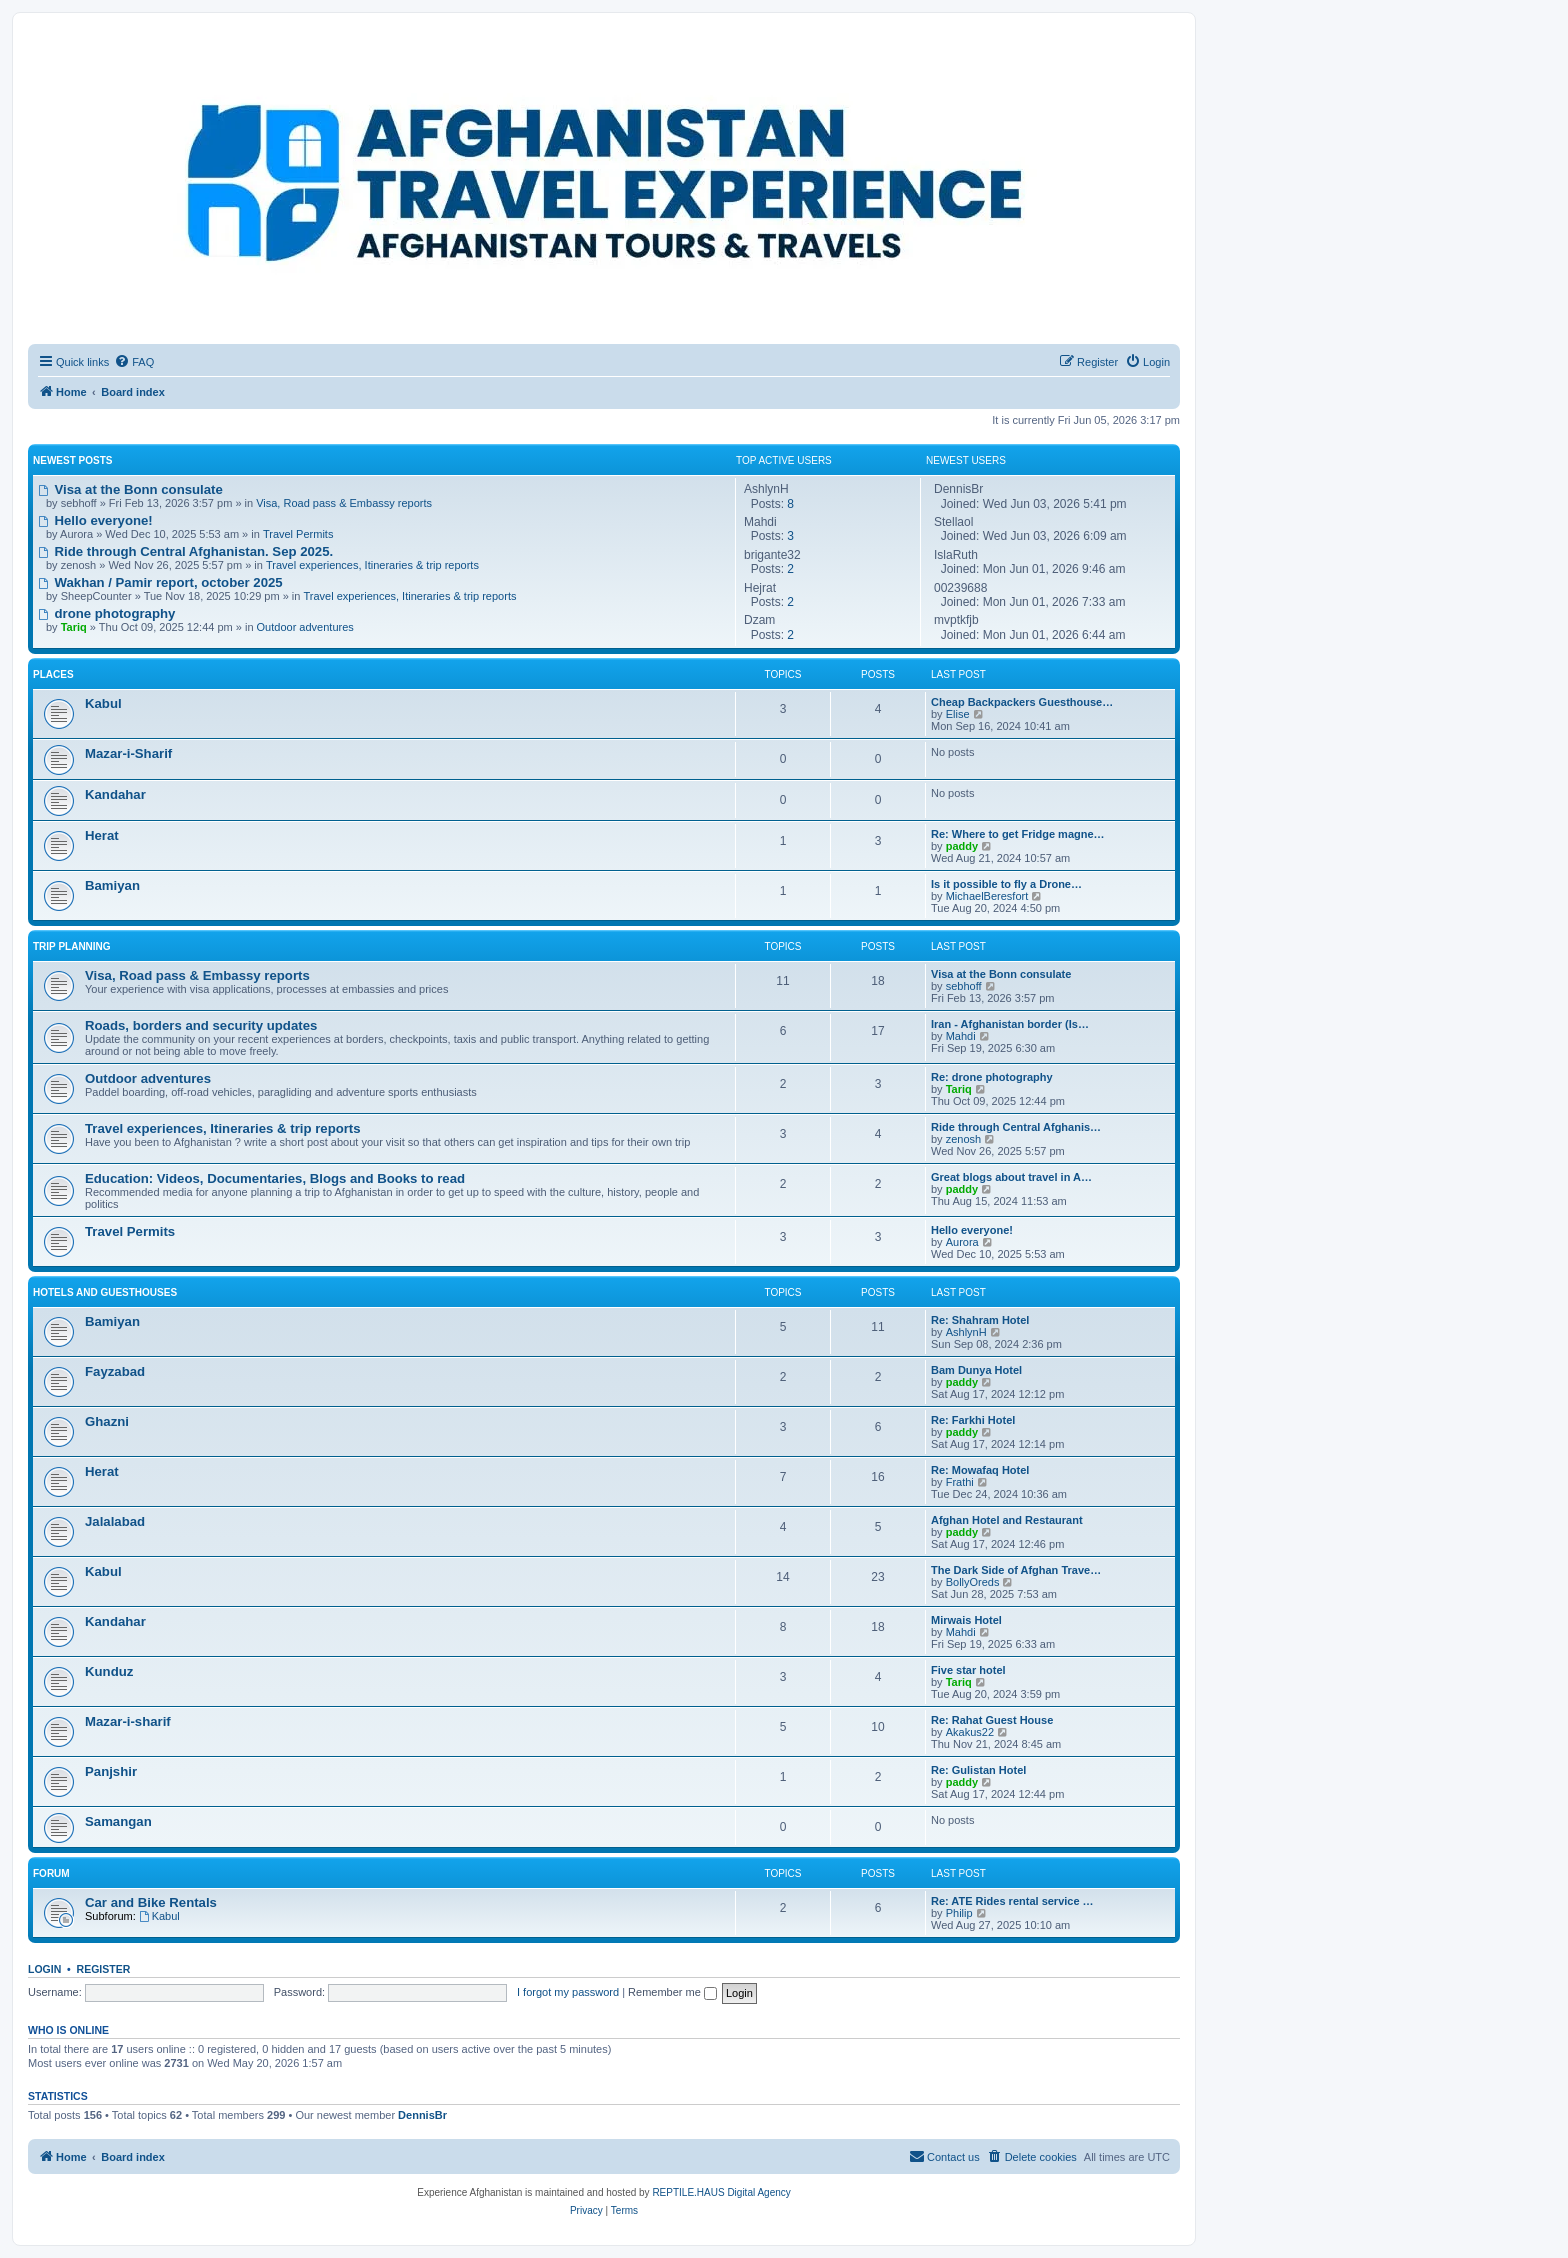 Image resolution: width=1568 pixels, height=2258 pixels. What do you see at coordinates (958, 714) in the screenshot?
I see `Elise` at bounding box center [958, 714].